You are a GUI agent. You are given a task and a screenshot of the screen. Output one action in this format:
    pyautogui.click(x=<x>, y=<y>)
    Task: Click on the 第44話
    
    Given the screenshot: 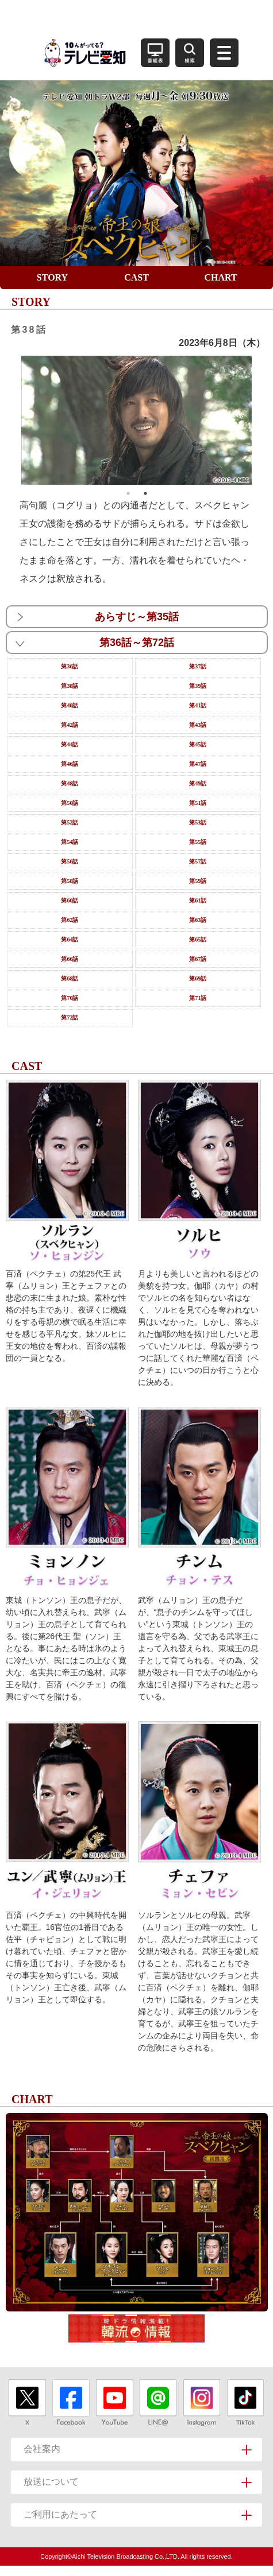 What is the action you would take?
    pyautogui.click(x=69, y=744)
    